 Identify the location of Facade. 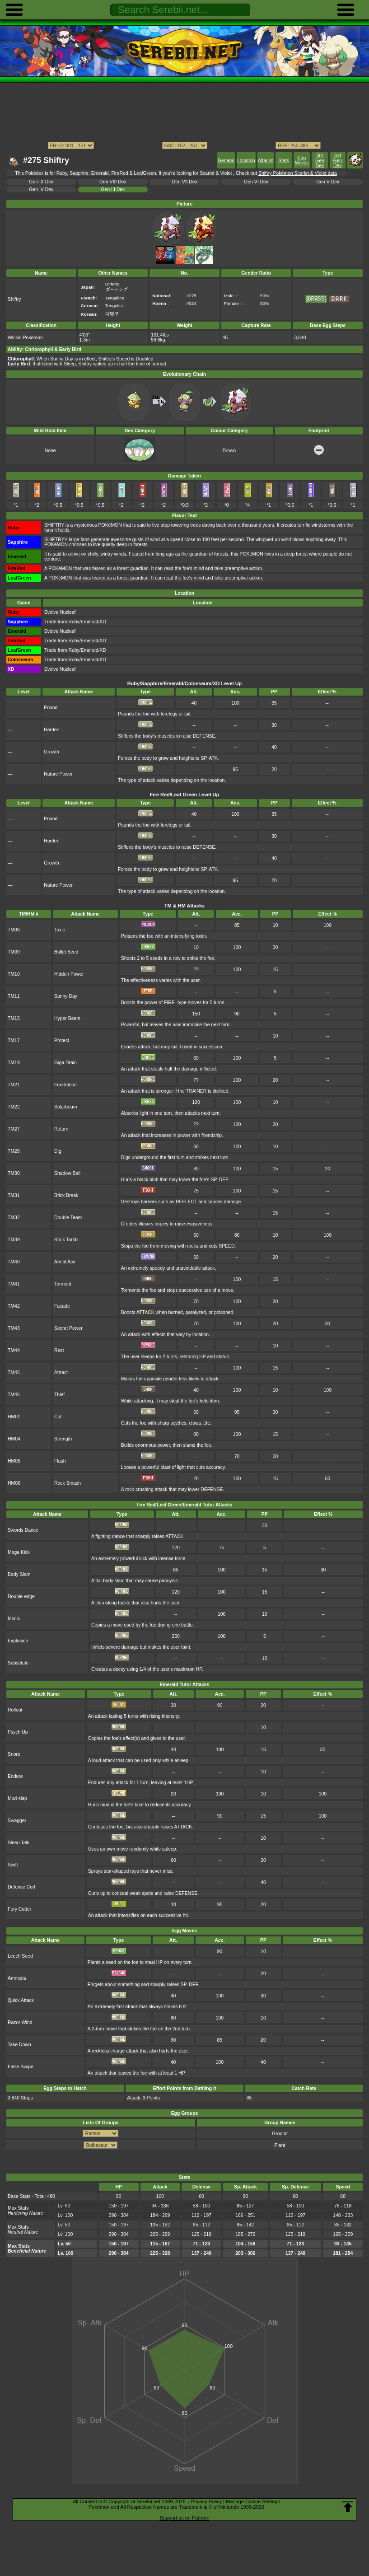
(62, 1306).